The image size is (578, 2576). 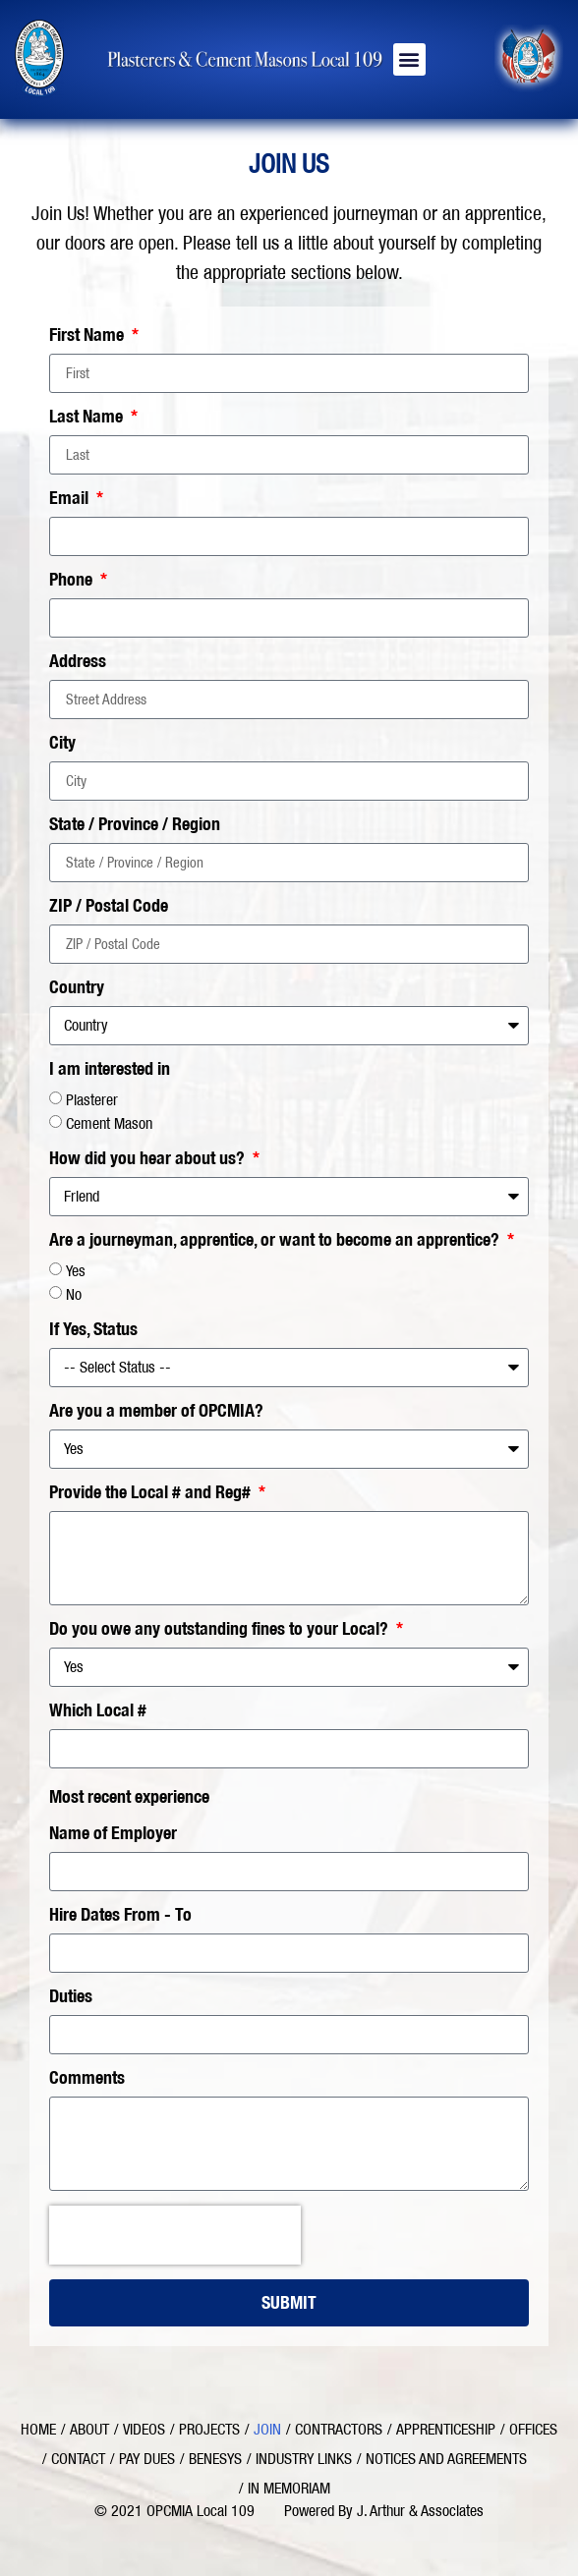 What do you see at coordinates (109, 1070) in the screenshot?
I see `I am interested in` at bounding box center [109, 1070].